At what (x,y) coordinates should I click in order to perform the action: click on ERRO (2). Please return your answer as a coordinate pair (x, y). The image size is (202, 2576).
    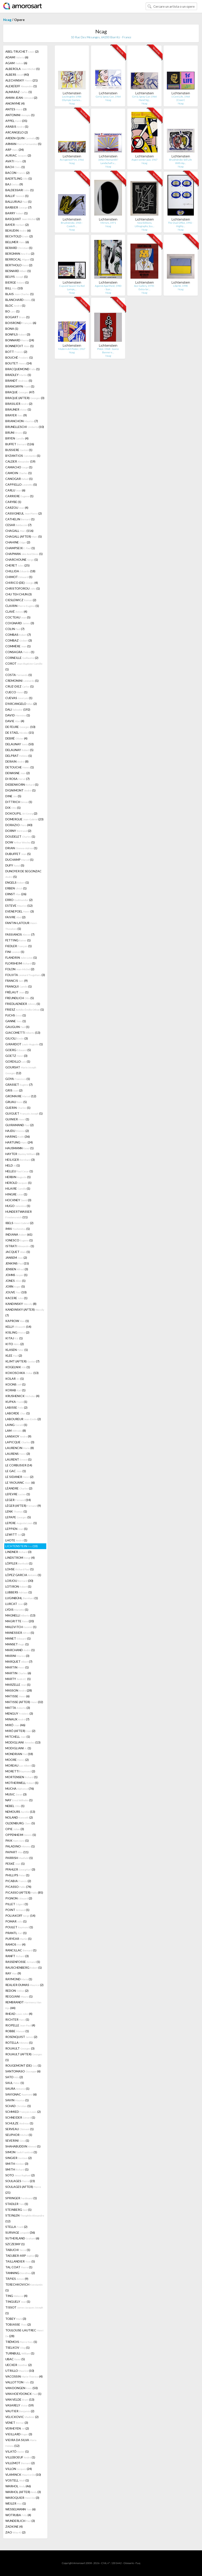
    Looking at the image, I should click on (19, 900).